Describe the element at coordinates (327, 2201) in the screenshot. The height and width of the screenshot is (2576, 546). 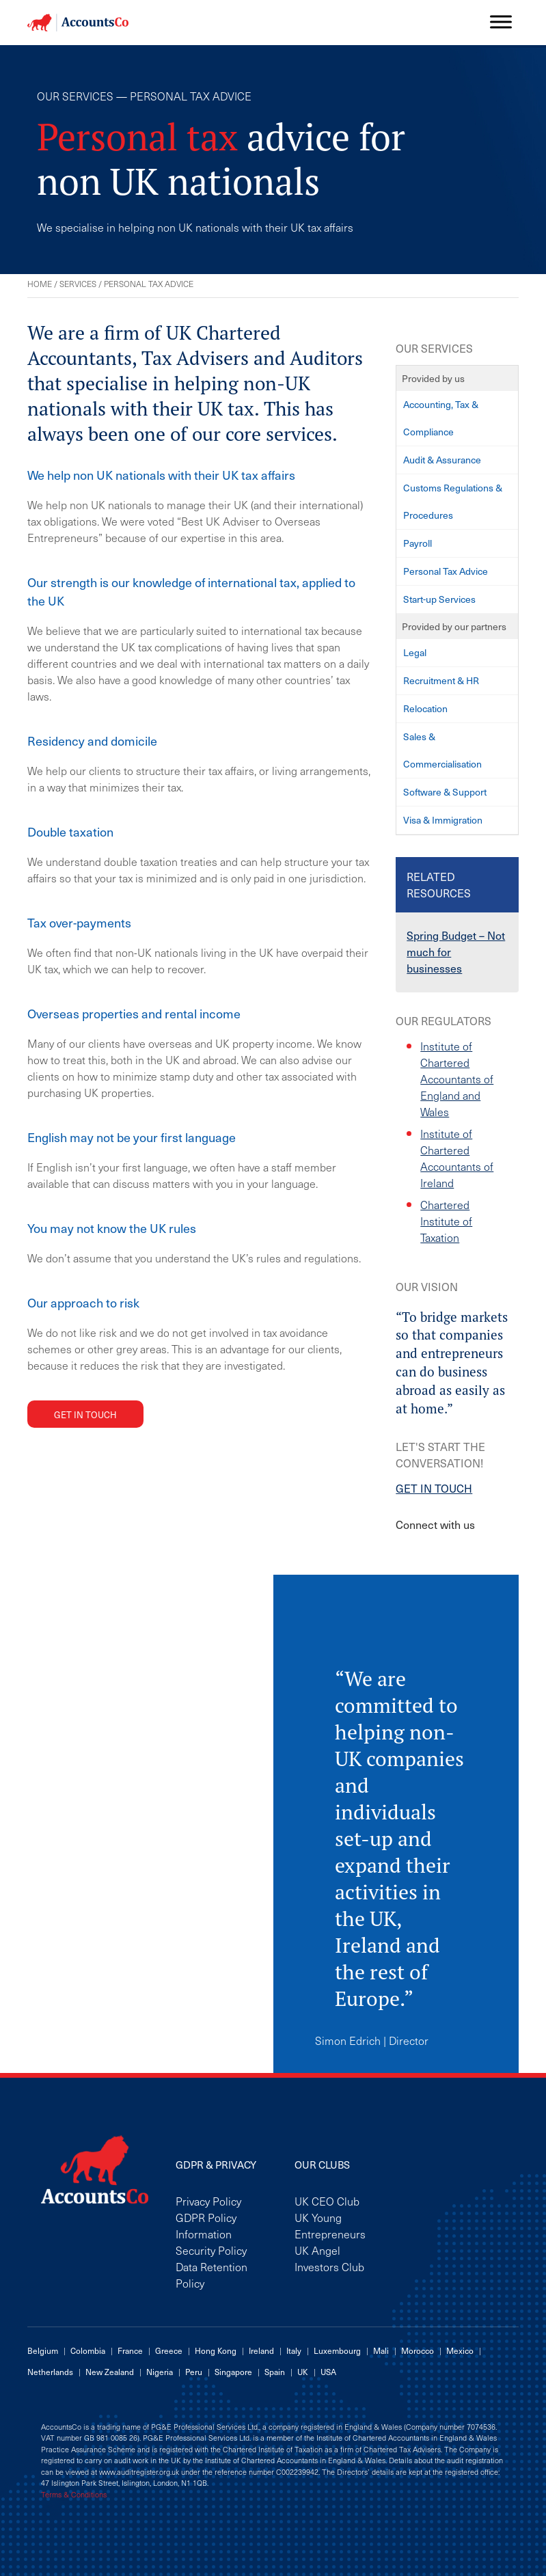
I see `UK CEO Club` at that location.